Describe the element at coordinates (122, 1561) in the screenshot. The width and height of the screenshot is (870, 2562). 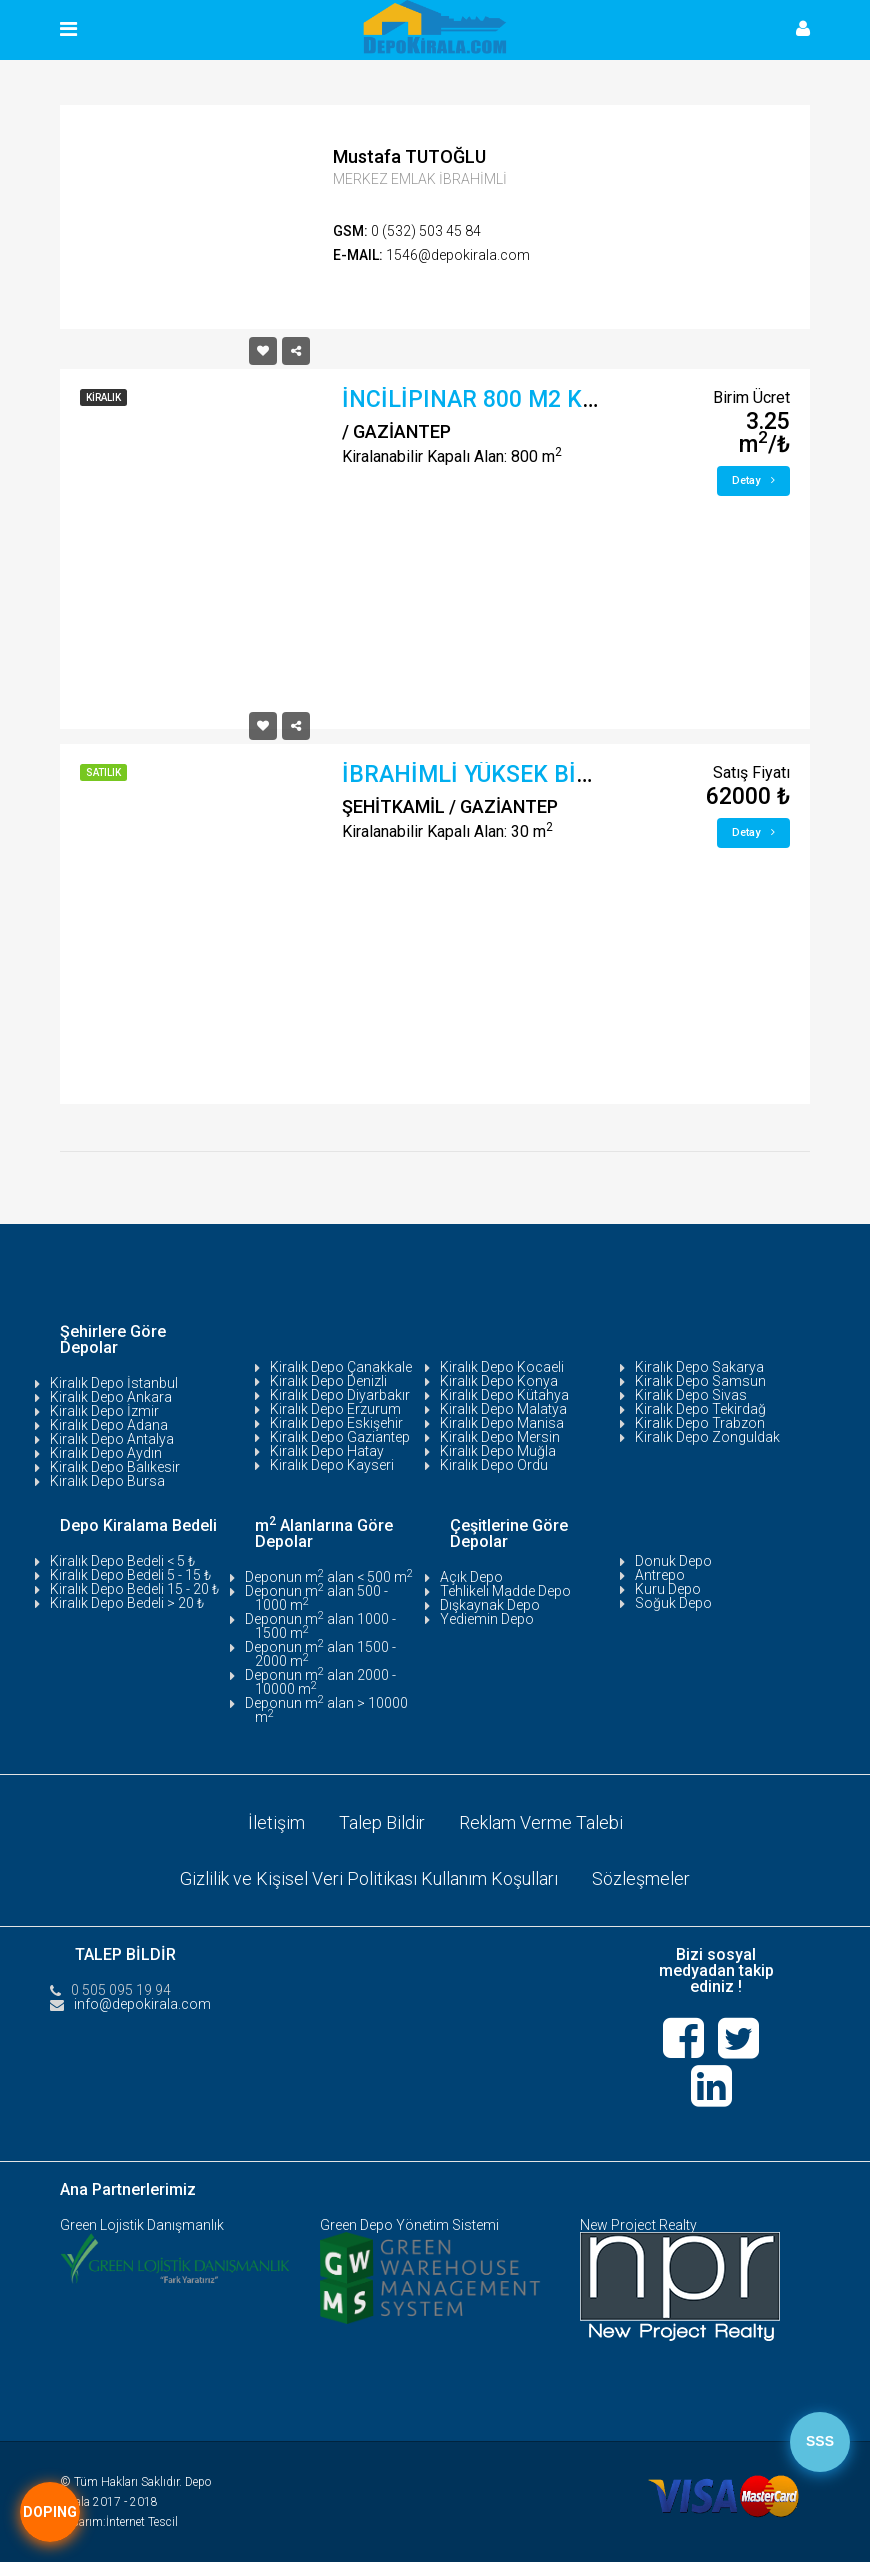
I see `Kiralık Depo Bedeli < 5 ₺` at that location.